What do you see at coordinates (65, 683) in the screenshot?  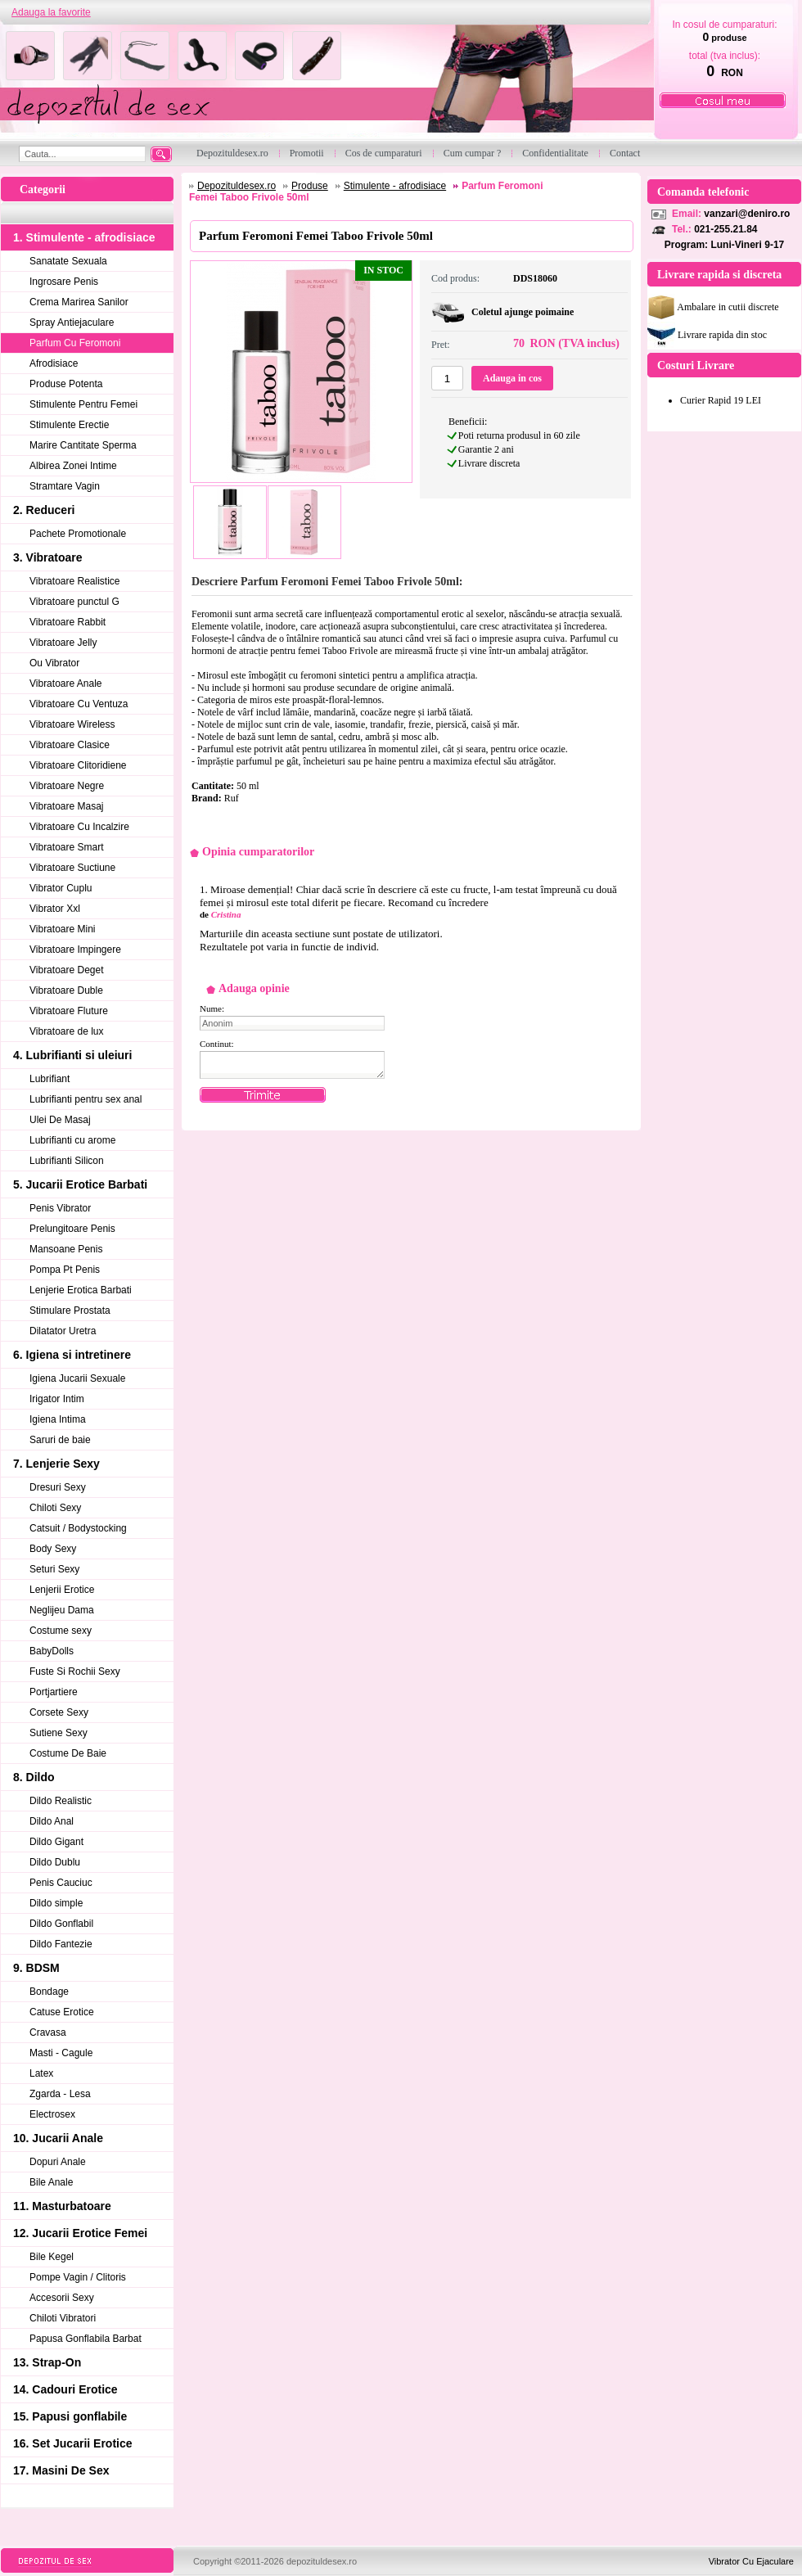 I see `Vibratoare Anale` at bounding box center [65, 683].